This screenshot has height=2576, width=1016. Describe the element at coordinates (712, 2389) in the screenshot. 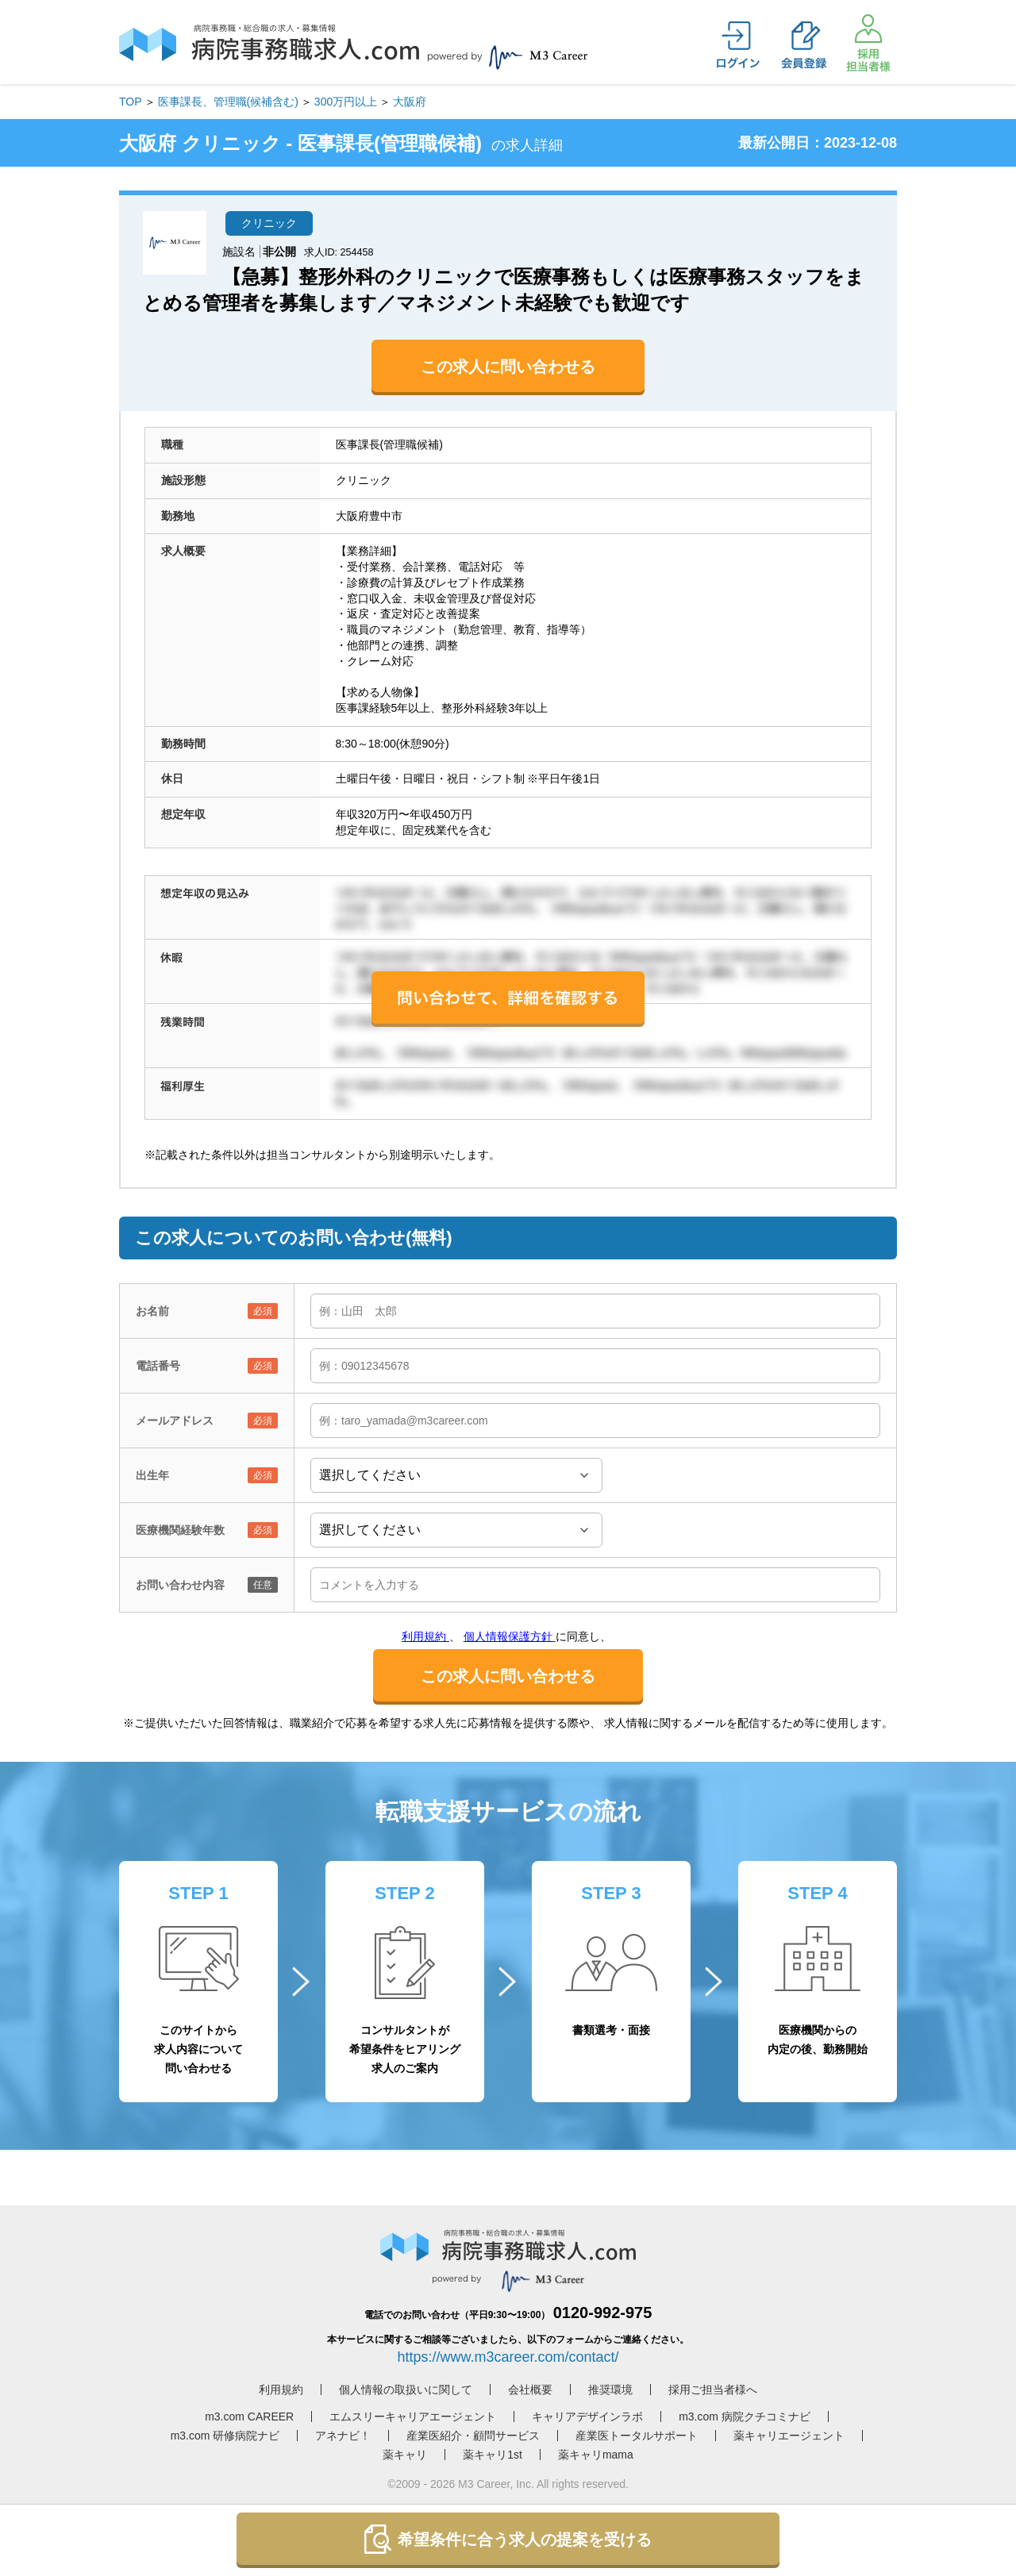

I see `採用ご担当者様へ` at that location.